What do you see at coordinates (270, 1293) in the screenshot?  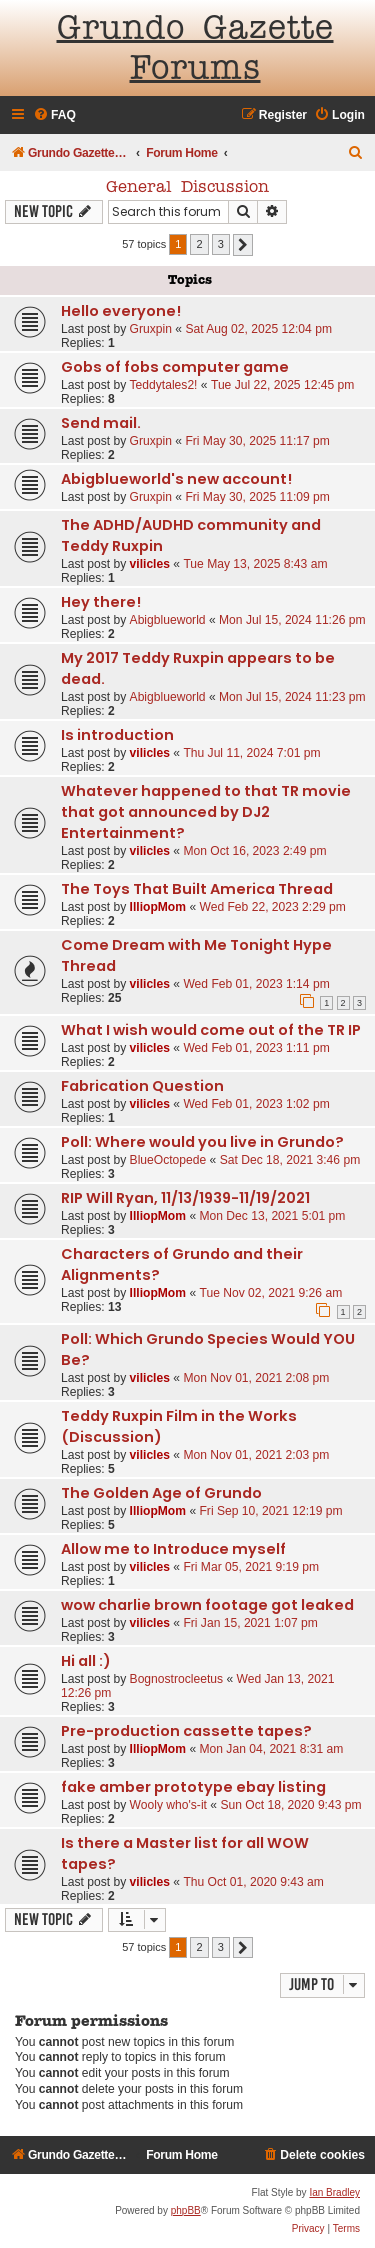 I see `Tue Nov 02, 2021 9:26 am` at bounding box center [270, 1293].